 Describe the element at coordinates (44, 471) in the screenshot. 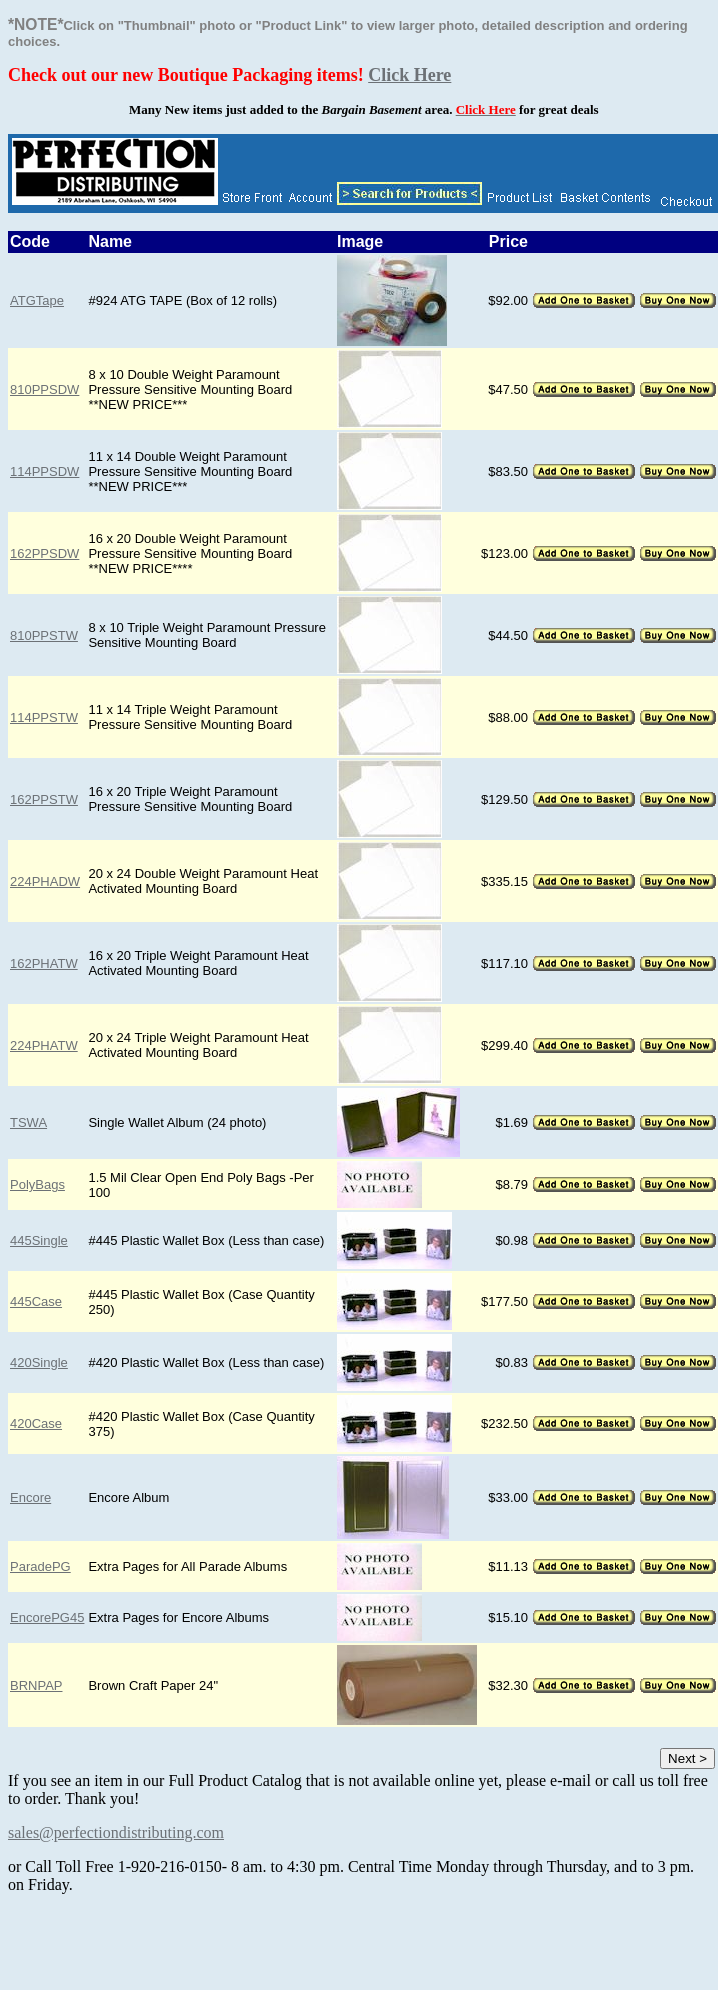

I see `114PPSDW` at that location.